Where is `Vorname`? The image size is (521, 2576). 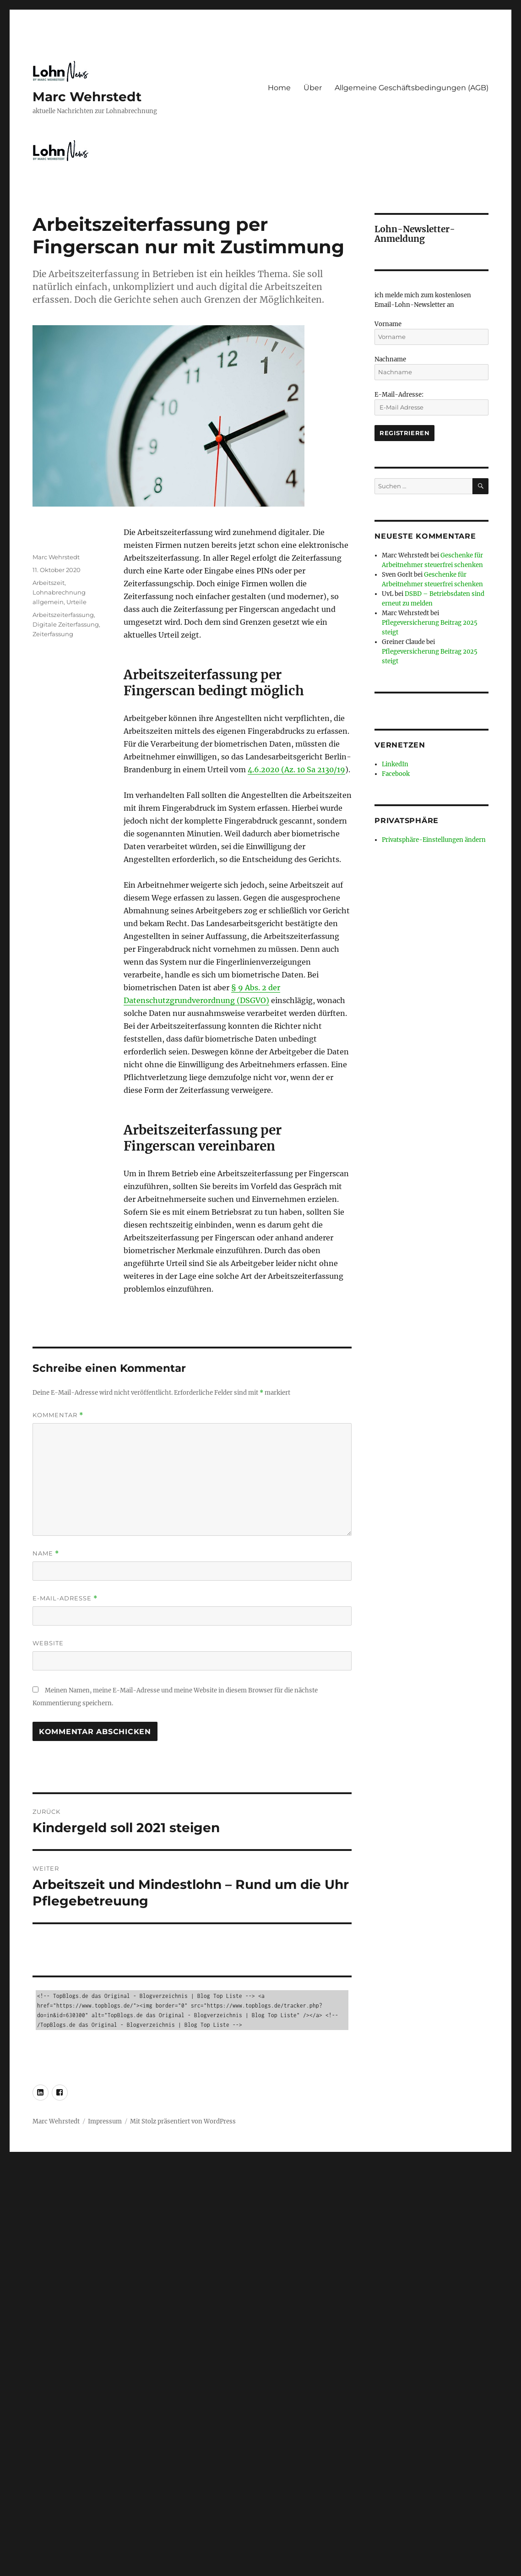
Vorname is located at coordinates (388, 324).